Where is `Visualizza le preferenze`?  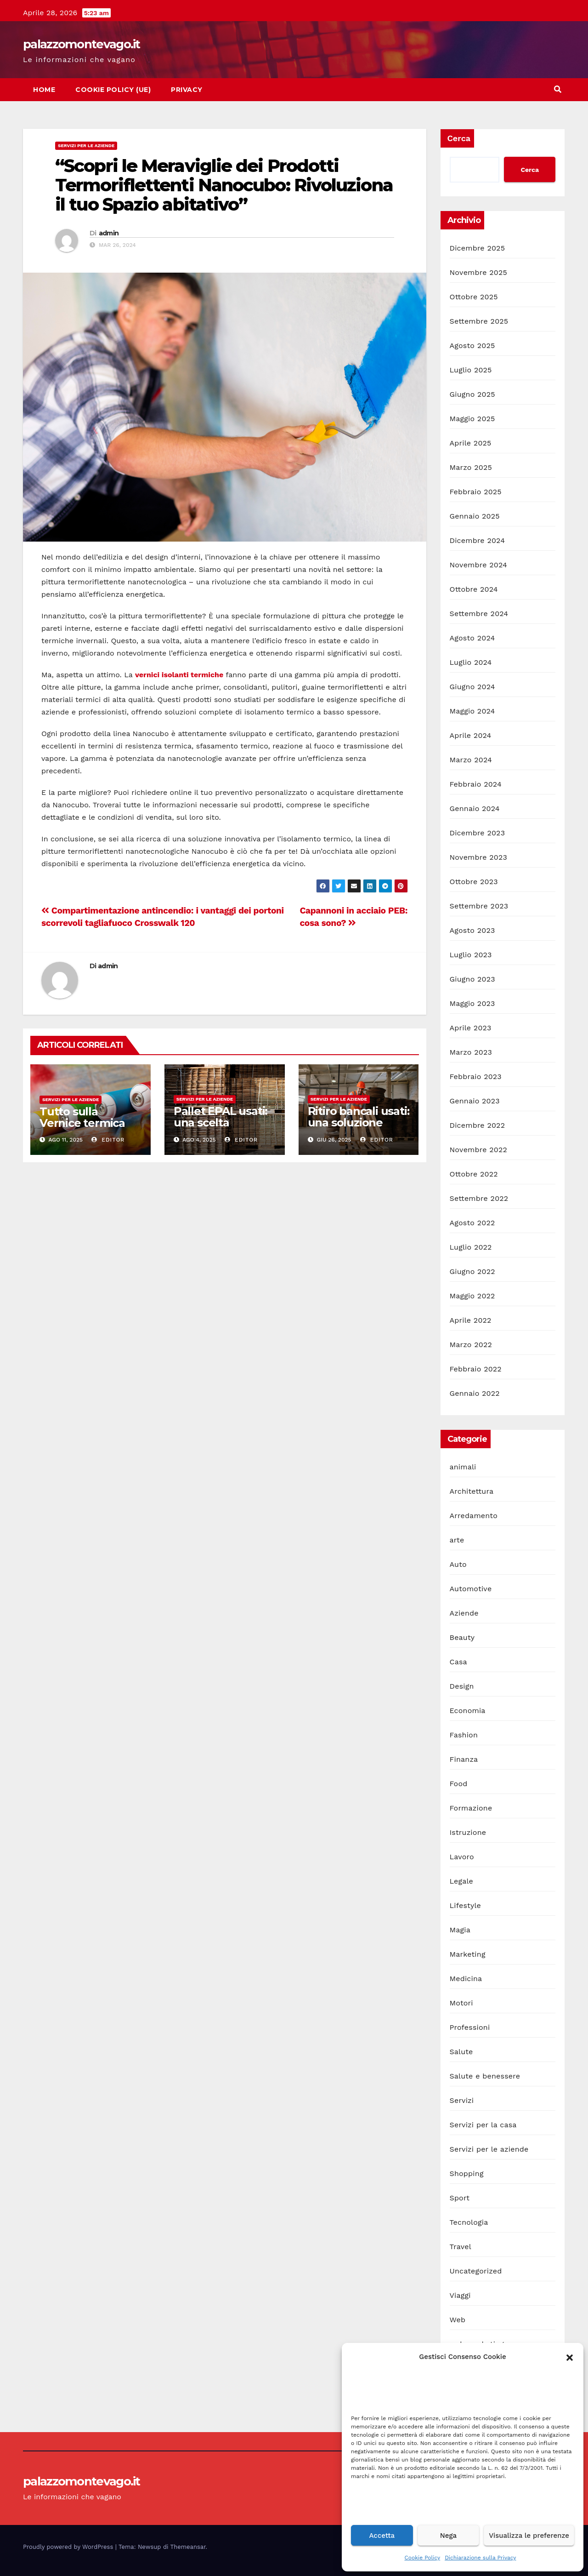 Visualizza le preferenze is located at coordinates (529, 2535).